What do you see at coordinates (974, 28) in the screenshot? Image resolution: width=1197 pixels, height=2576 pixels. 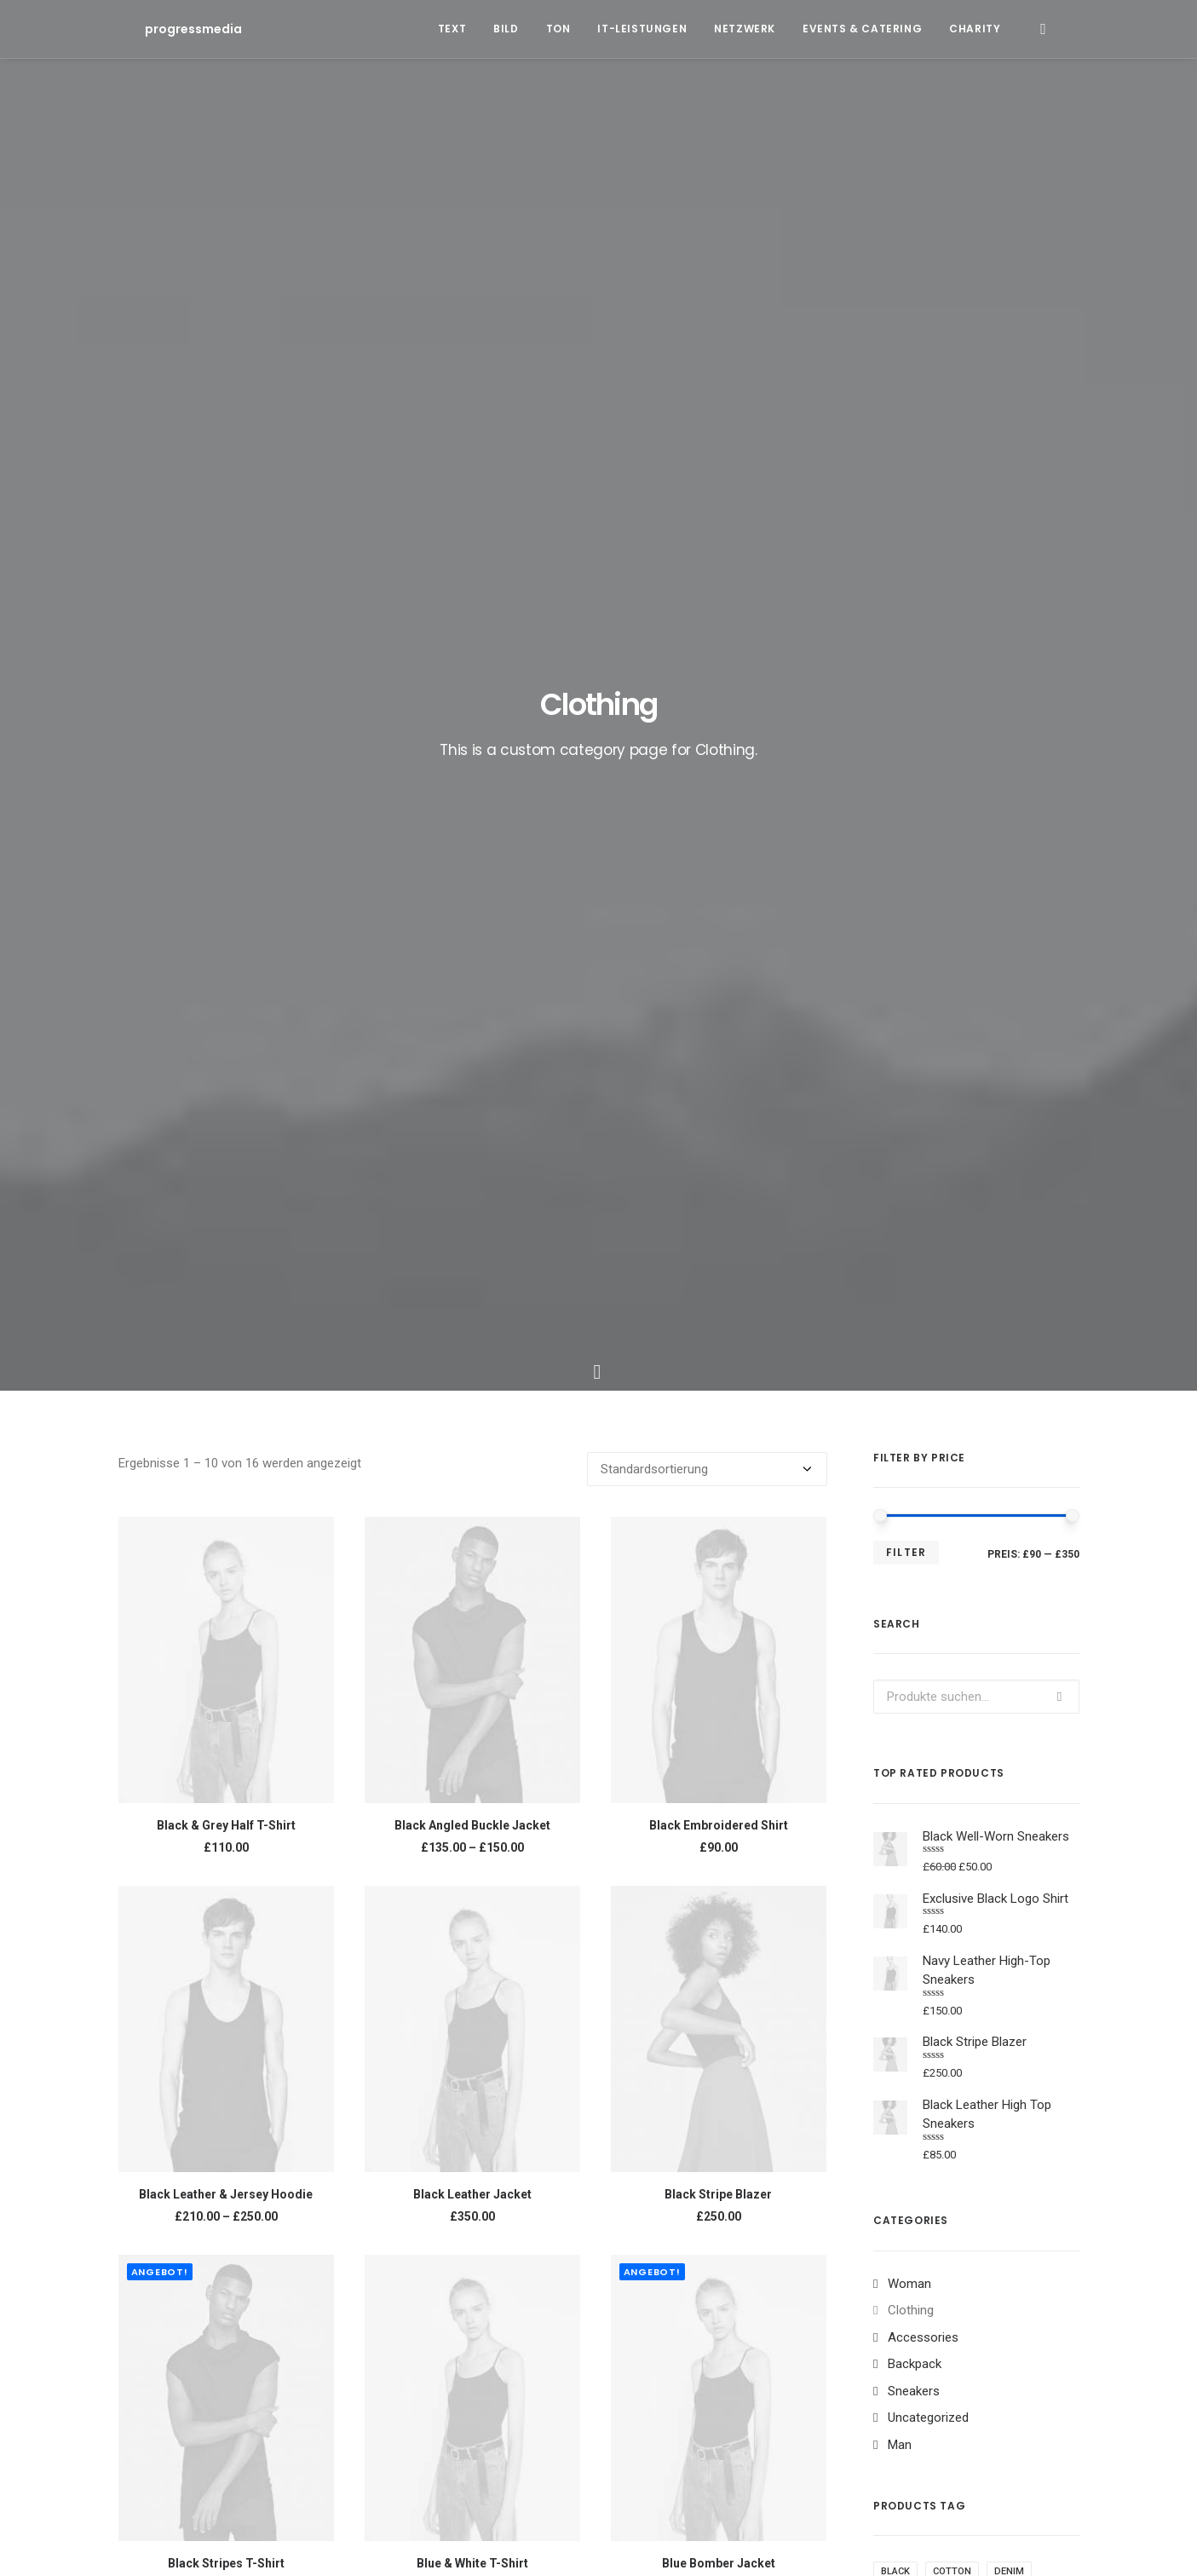 I see `Charity` at bounding box center [974, 28].